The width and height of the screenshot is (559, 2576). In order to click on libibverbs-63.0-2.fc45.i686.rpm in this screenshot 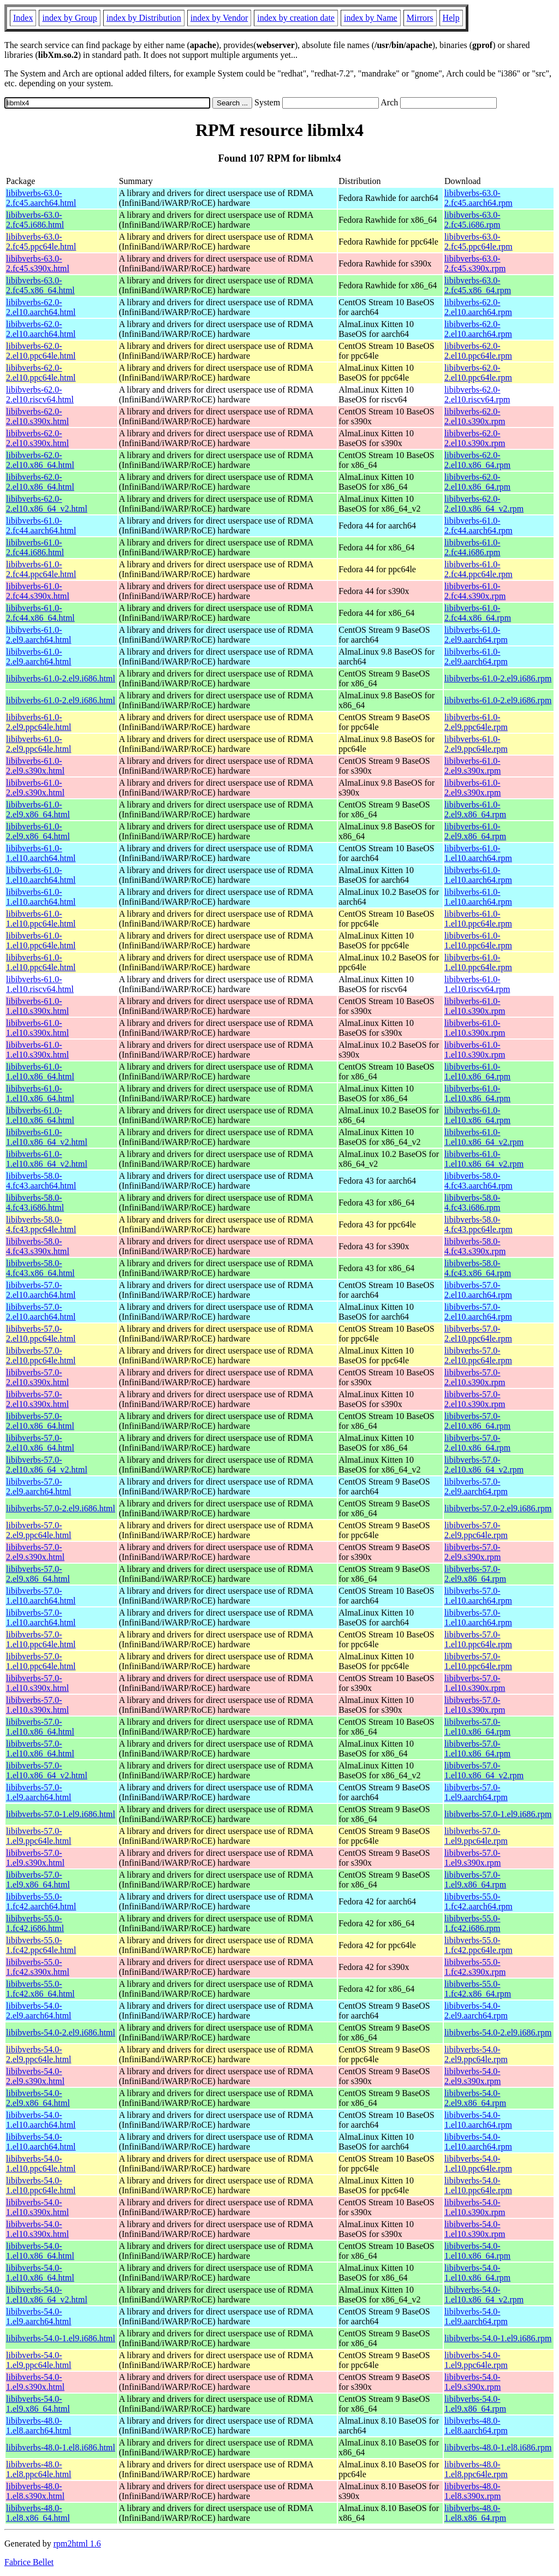, I will do `click(472, 219)`.